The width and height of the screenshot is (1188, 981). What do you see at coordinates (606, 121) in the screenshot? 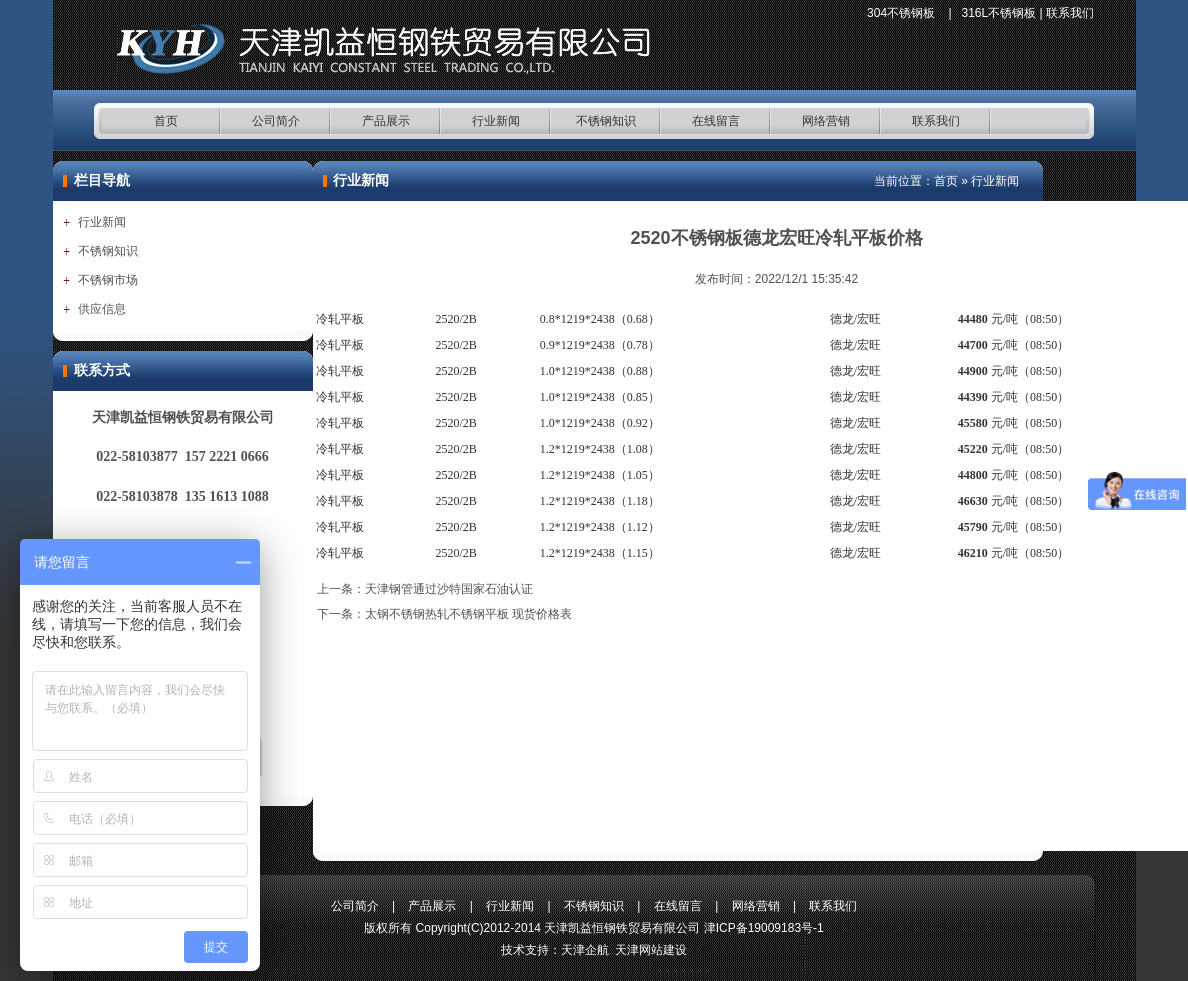
I see `不锈钢知识` at bounding box center [606, 121].